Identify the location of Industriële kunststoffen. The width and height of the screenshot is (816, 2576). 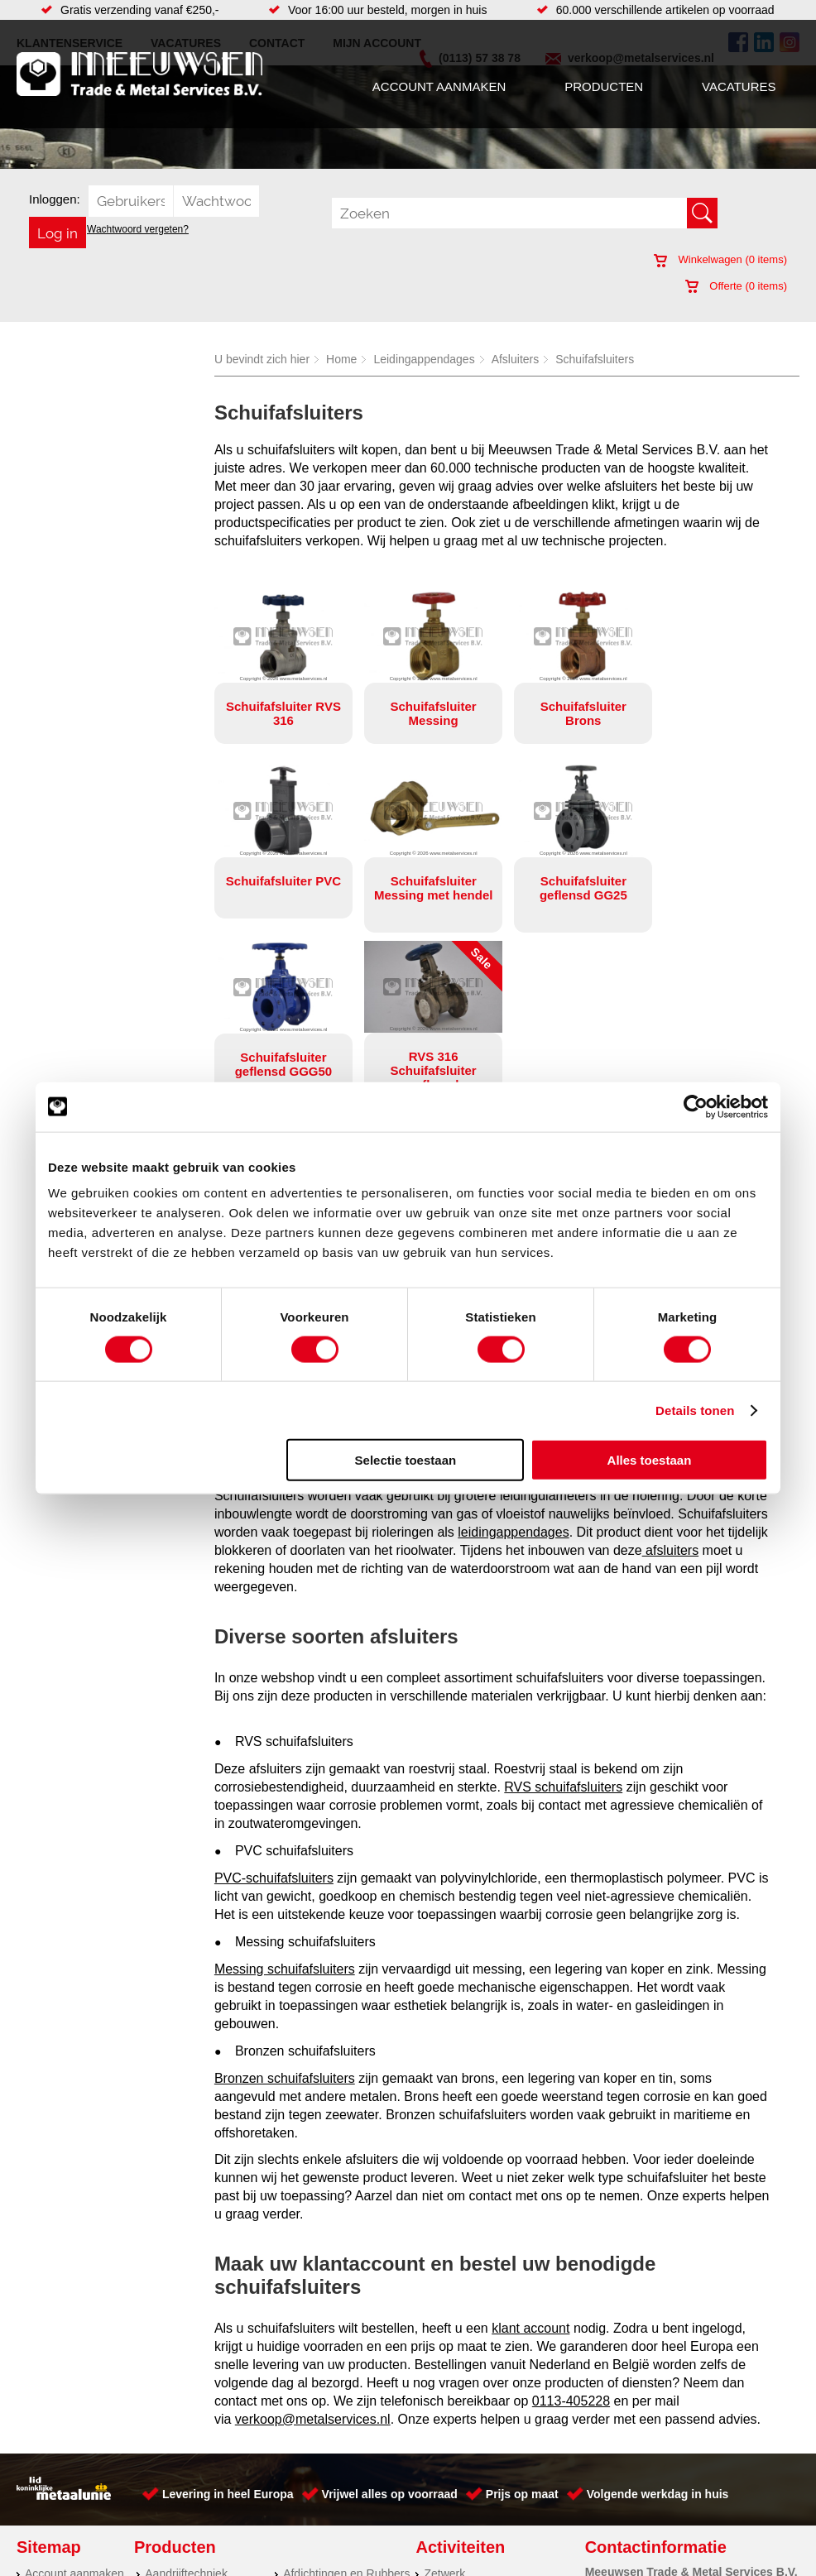
(204, 2513).